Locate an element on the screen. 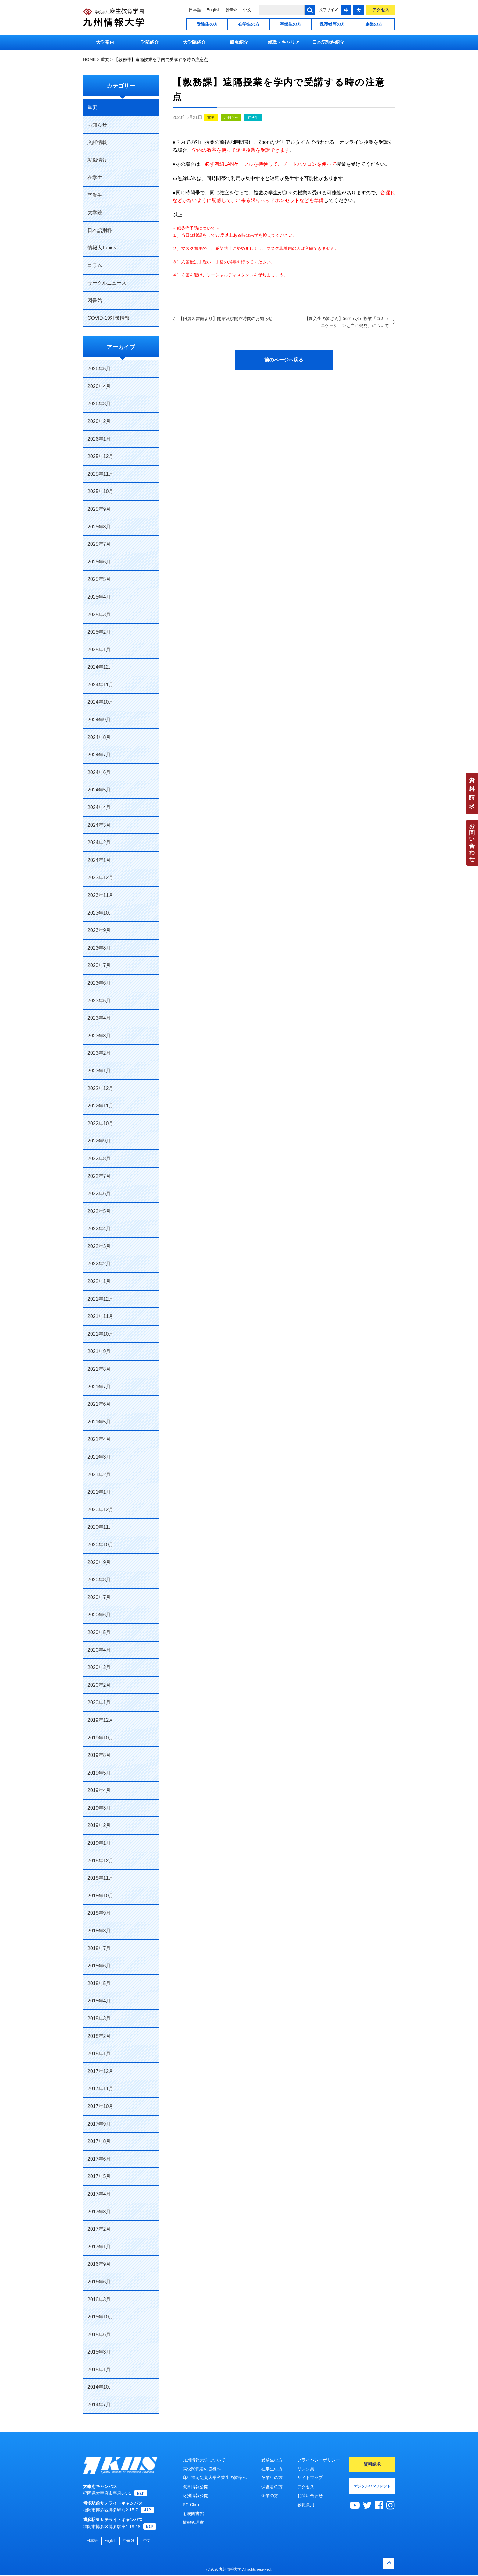  2021年2月 is located at coordinates (99, 1474).